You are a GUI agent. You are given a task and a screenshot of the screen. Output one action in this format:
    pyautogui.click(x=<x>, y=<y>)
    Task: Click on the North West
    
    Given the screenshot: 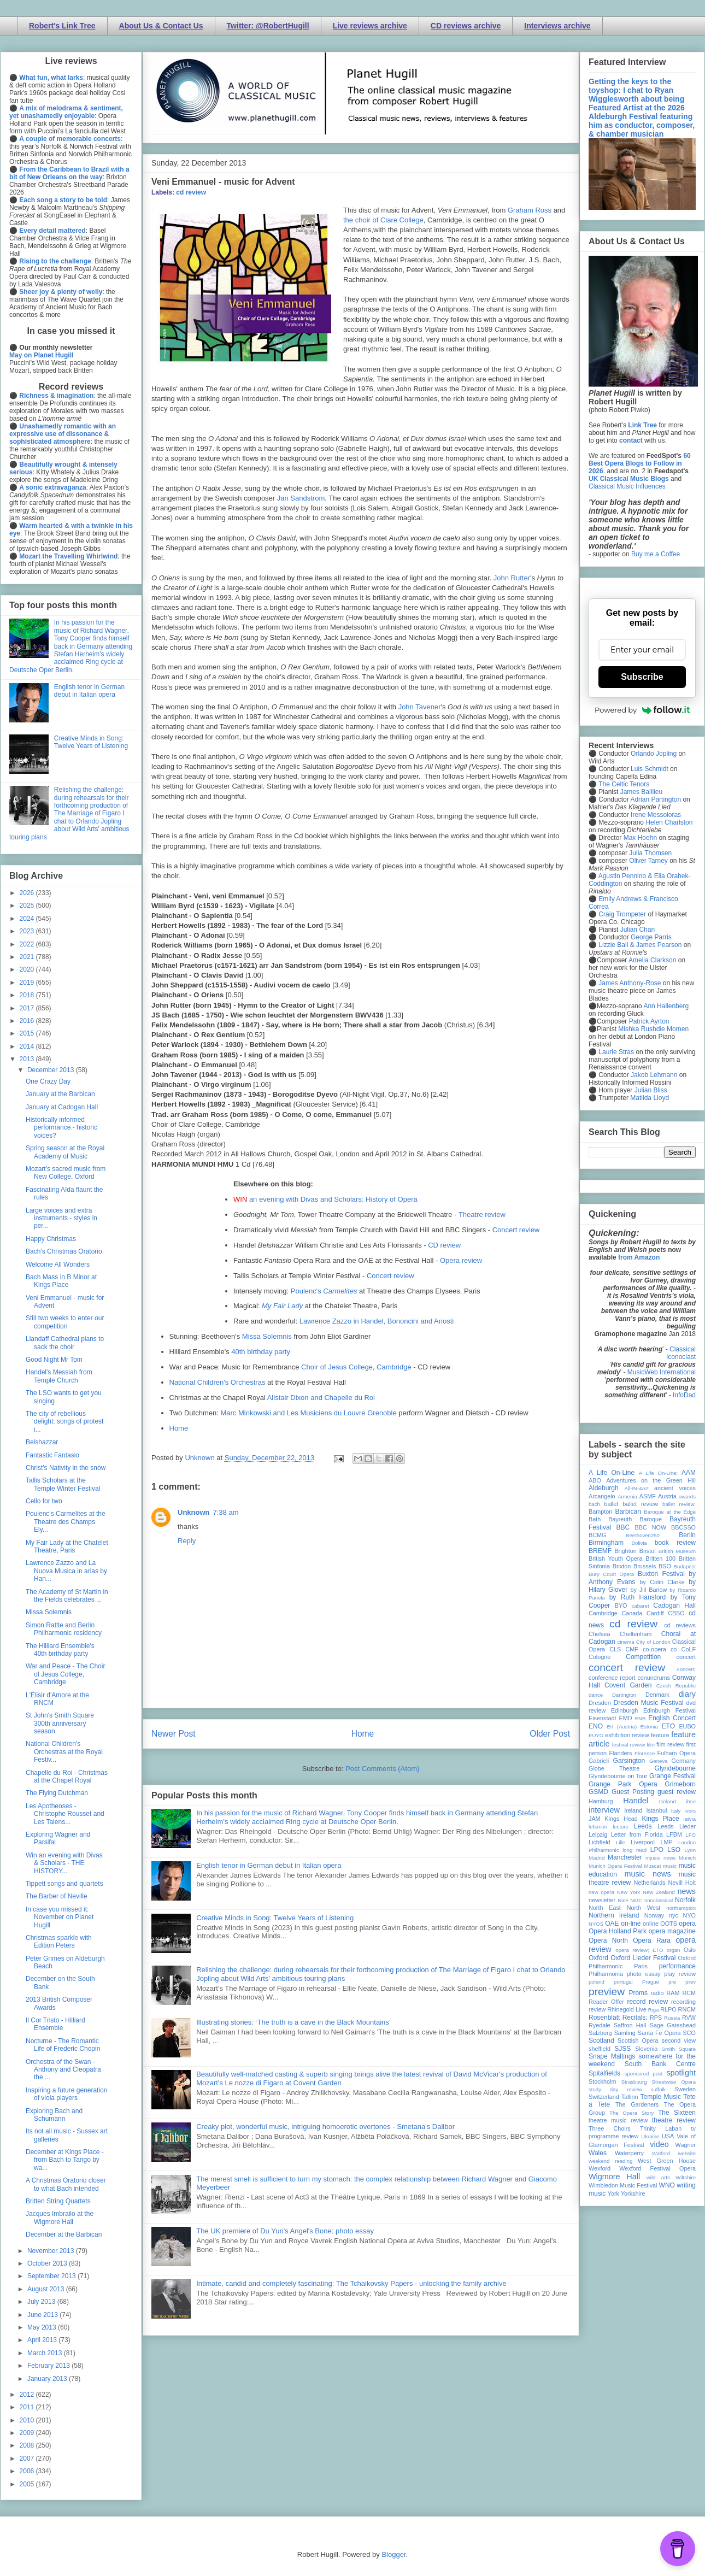 What is the action you would take?
    pyautogui.click(x=644, y=1907)
    